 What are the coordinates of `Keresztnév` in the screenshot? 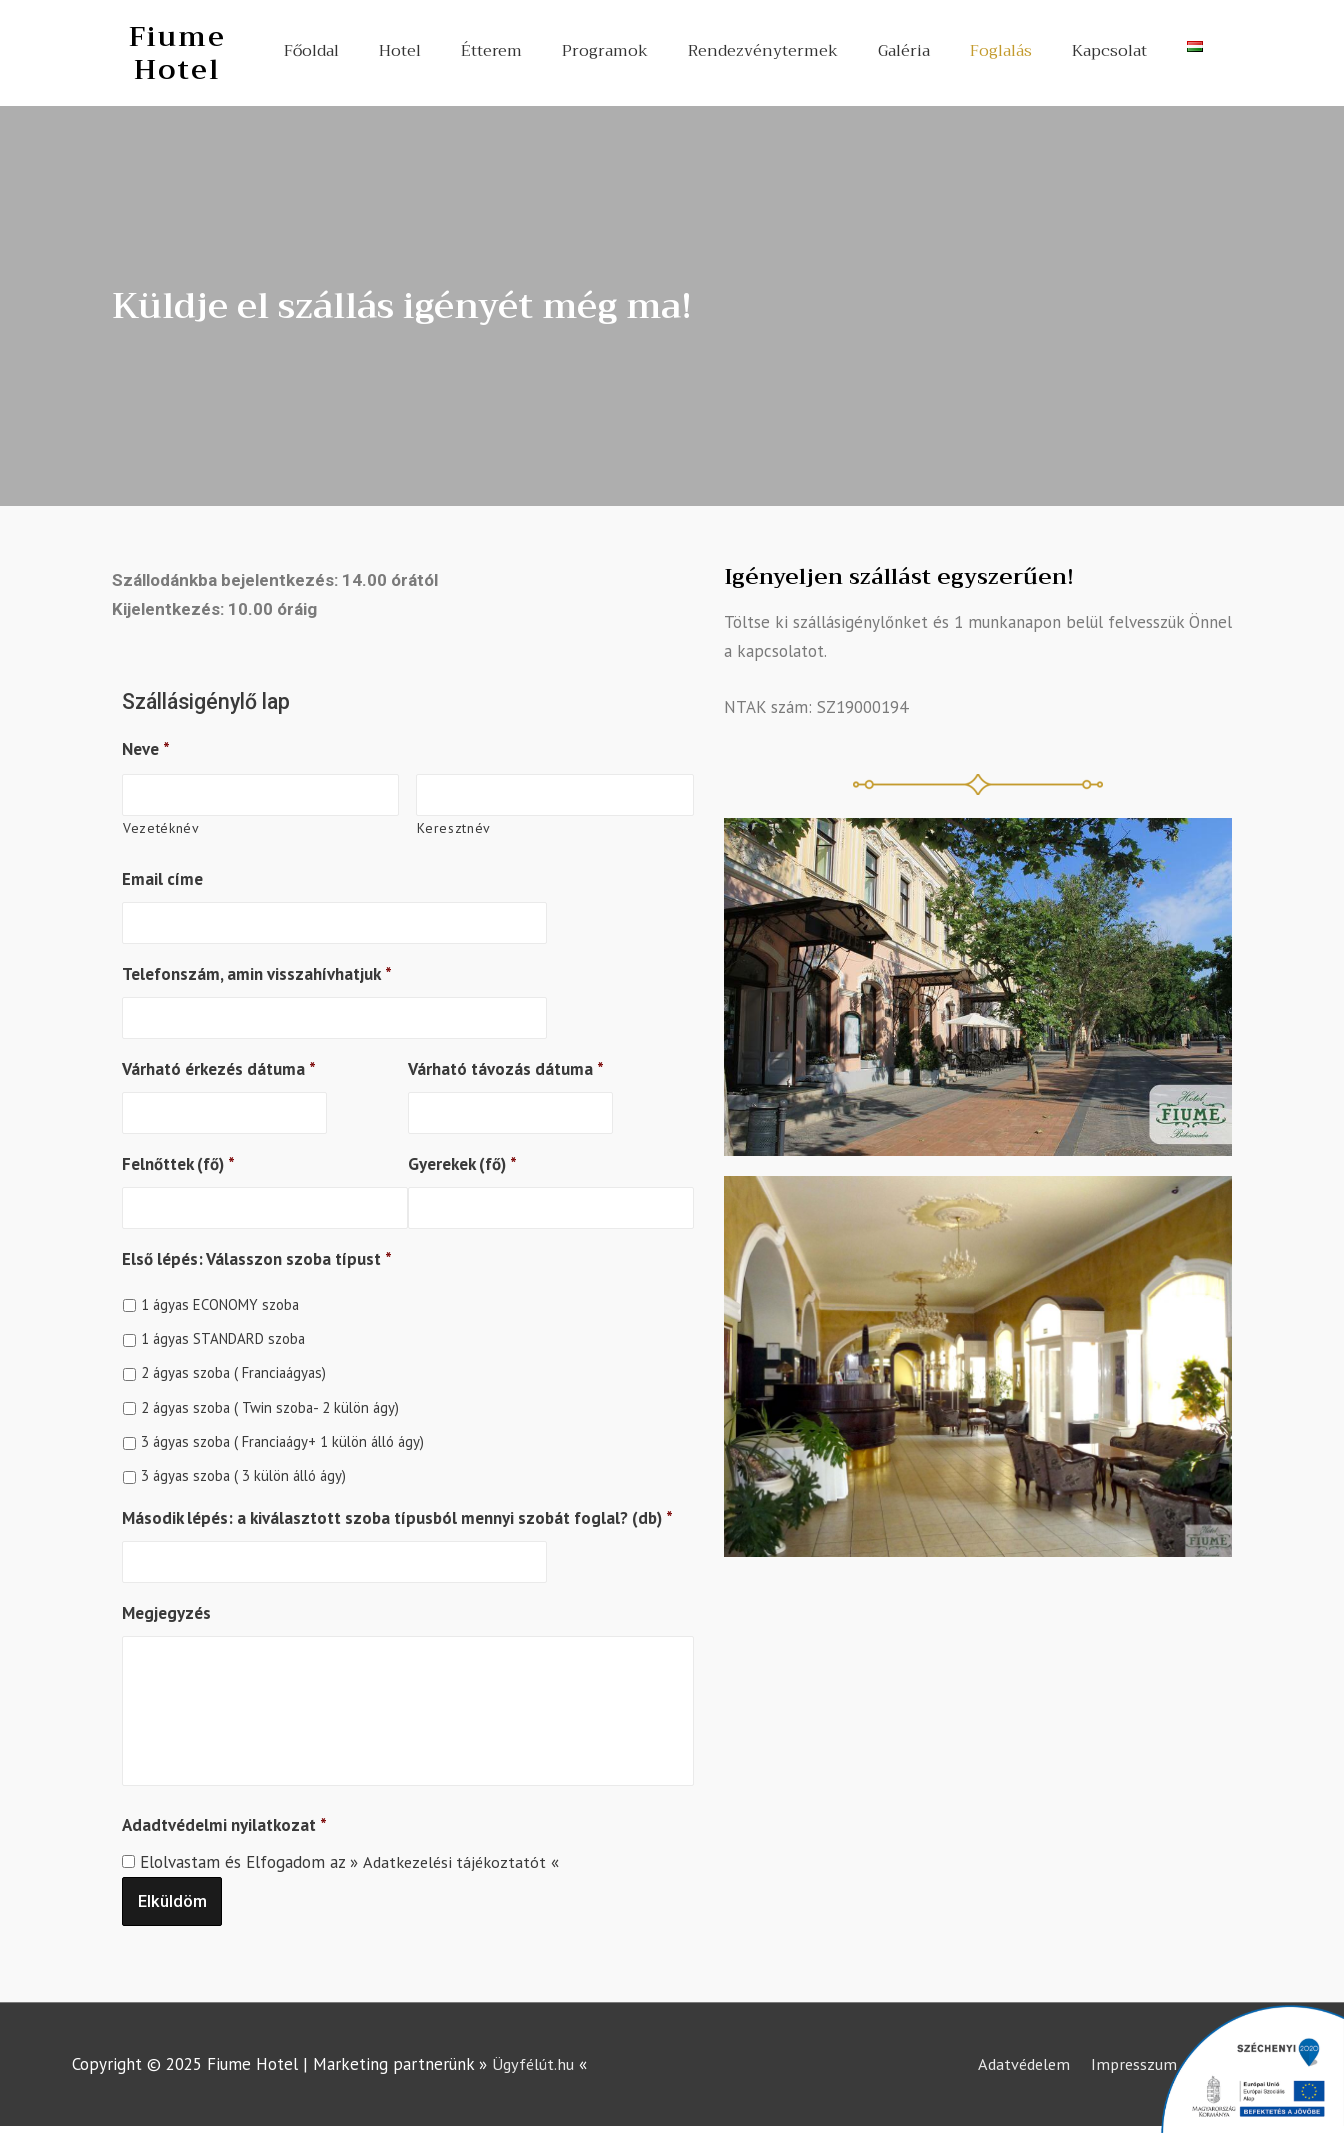 It's located at (454, 827).